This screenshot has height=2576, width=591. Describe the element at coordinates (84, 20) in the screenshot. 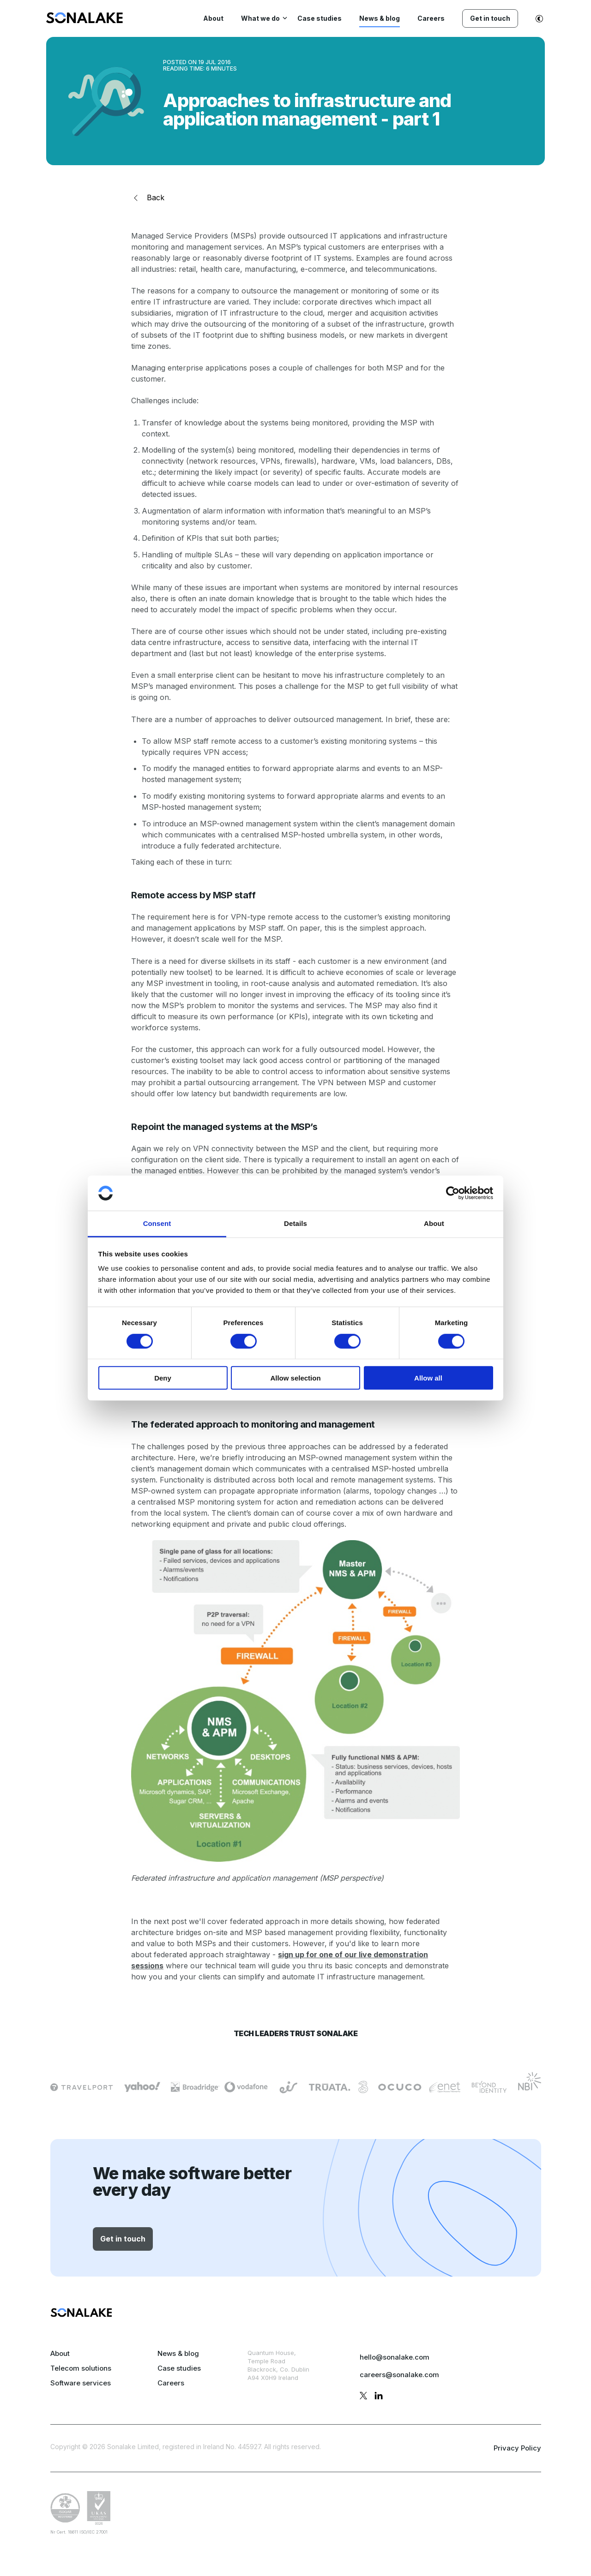

I see `[menuitem]` at that location.